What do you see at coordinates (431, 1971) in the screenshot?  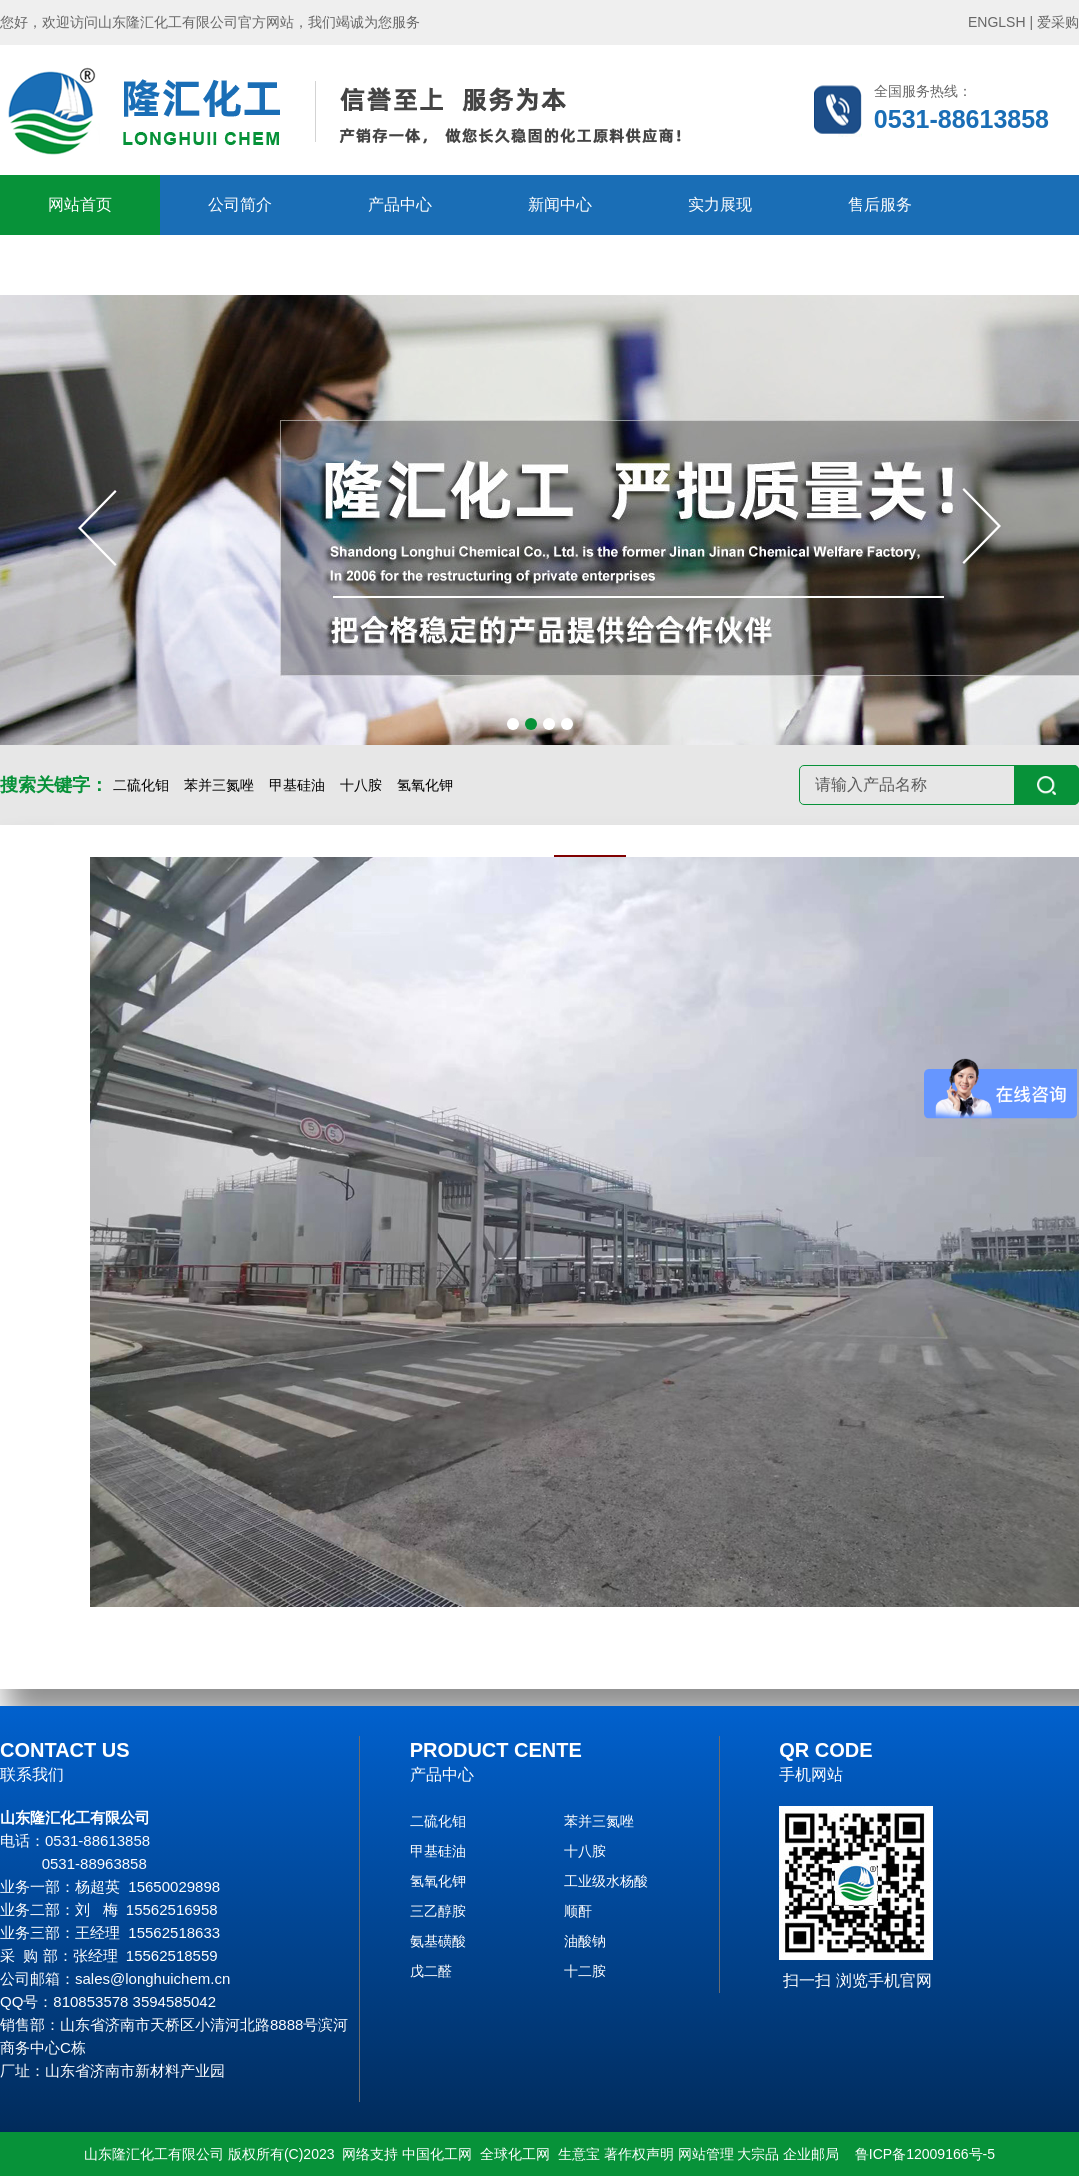 I see `戊二醛` at bounding box center [431, 1971].